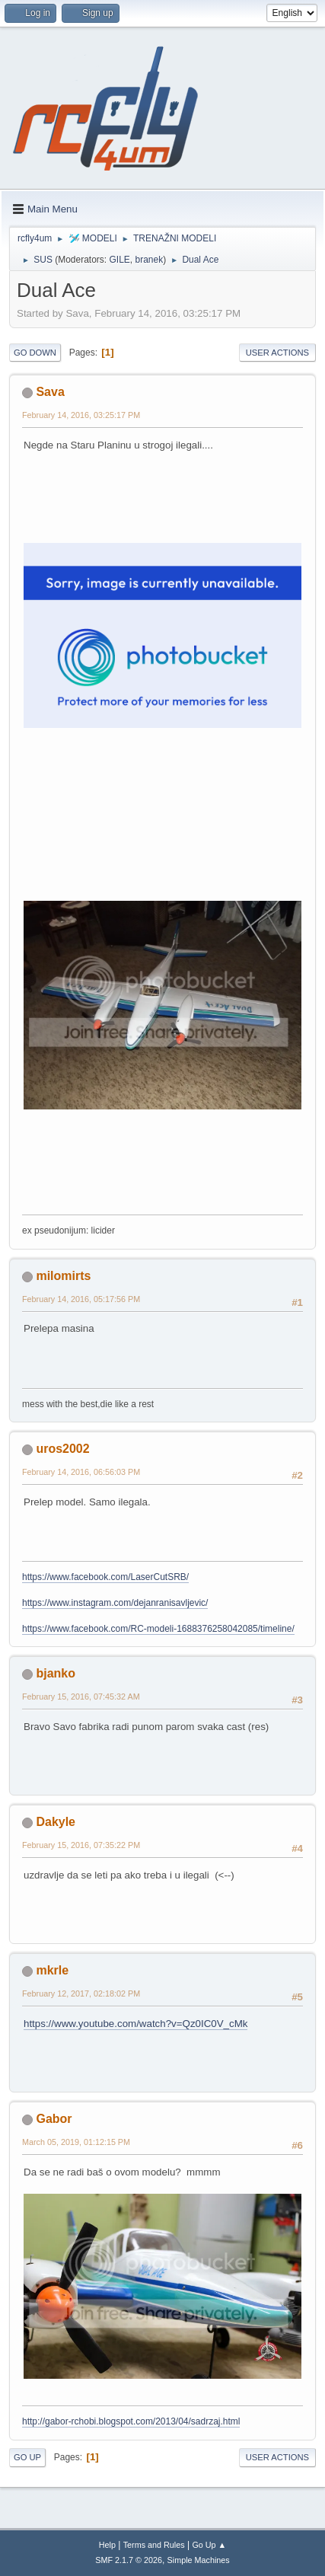 The image size is (325, 2576). Describe the element at coordinates (52, 1970) in the screenshot. I see `mkrle` at that location.